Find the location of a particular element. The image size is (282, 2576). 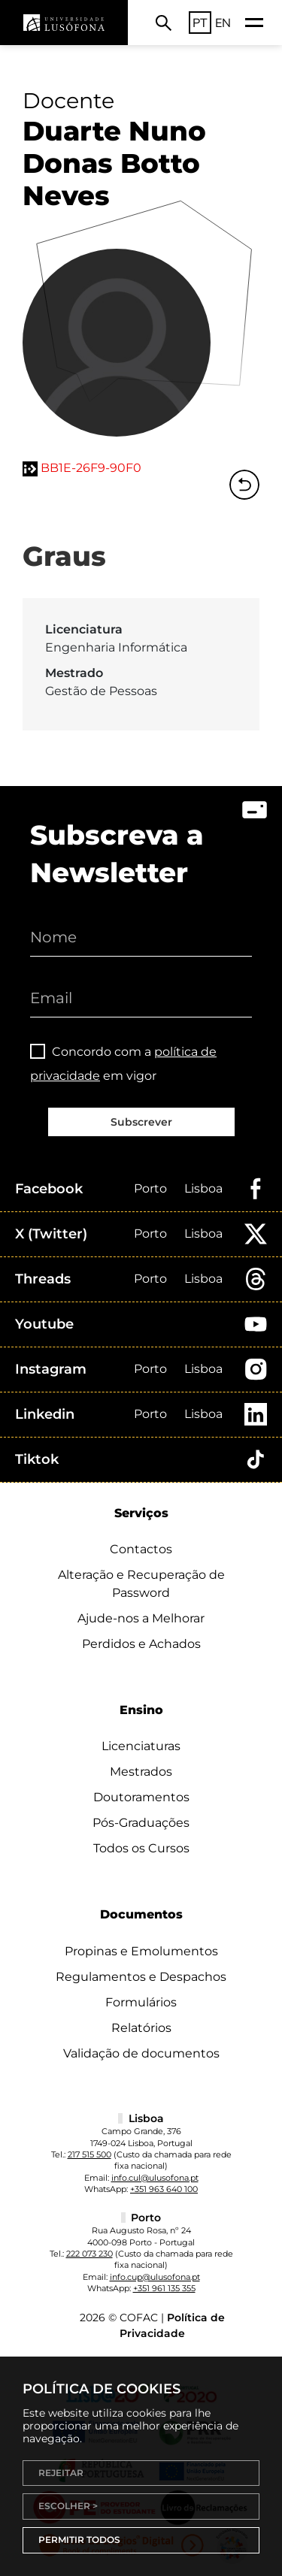

+351 961 135 355 is located at coordinates (164, 2288).